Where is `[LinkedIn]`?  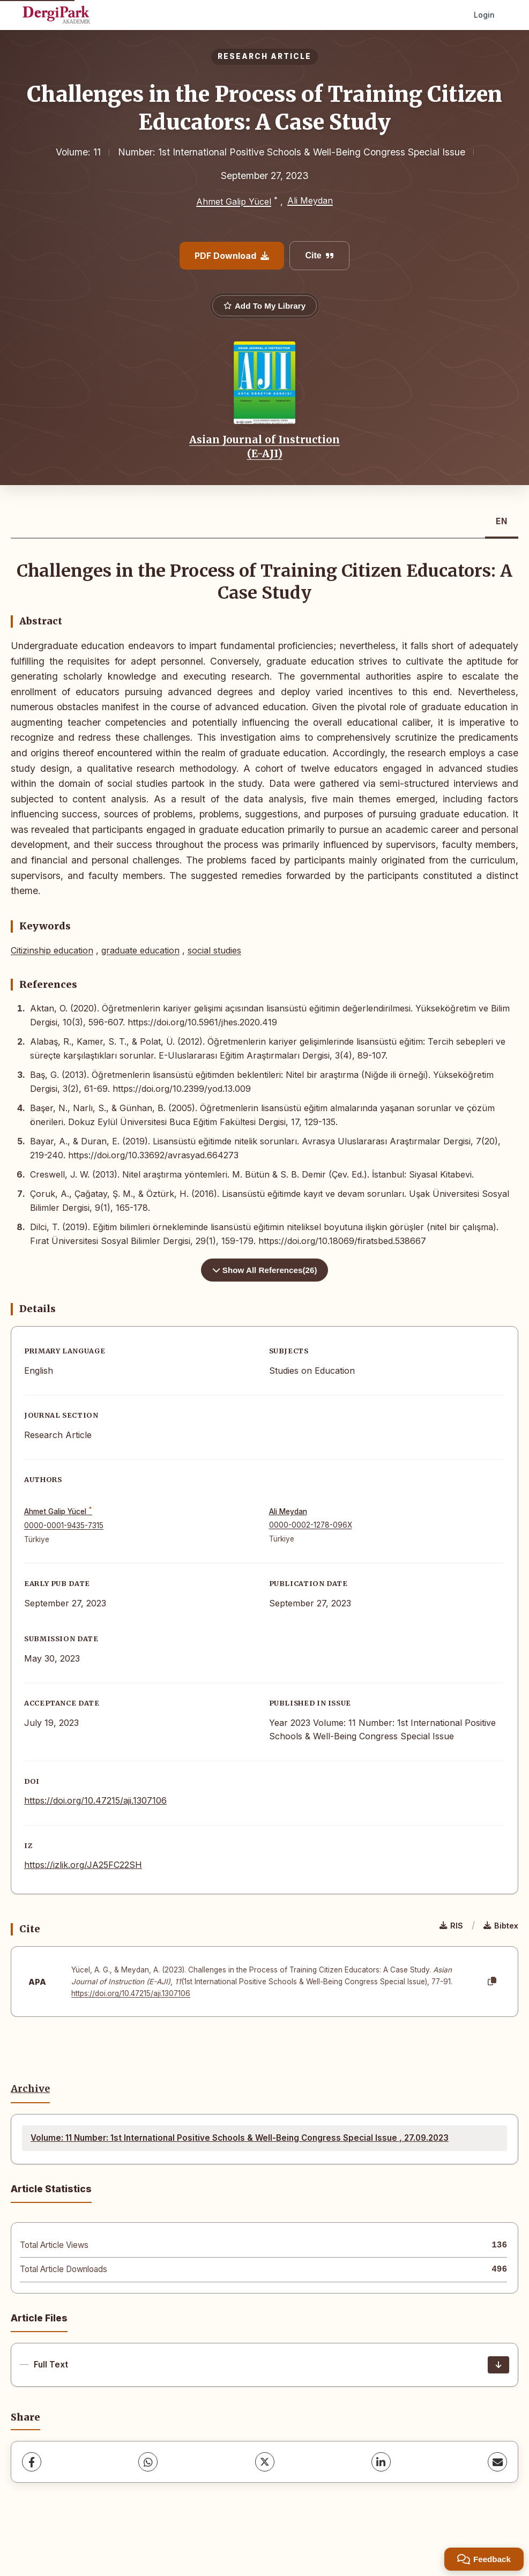
[LinkedIn] is located at coordinates (381, 2461).